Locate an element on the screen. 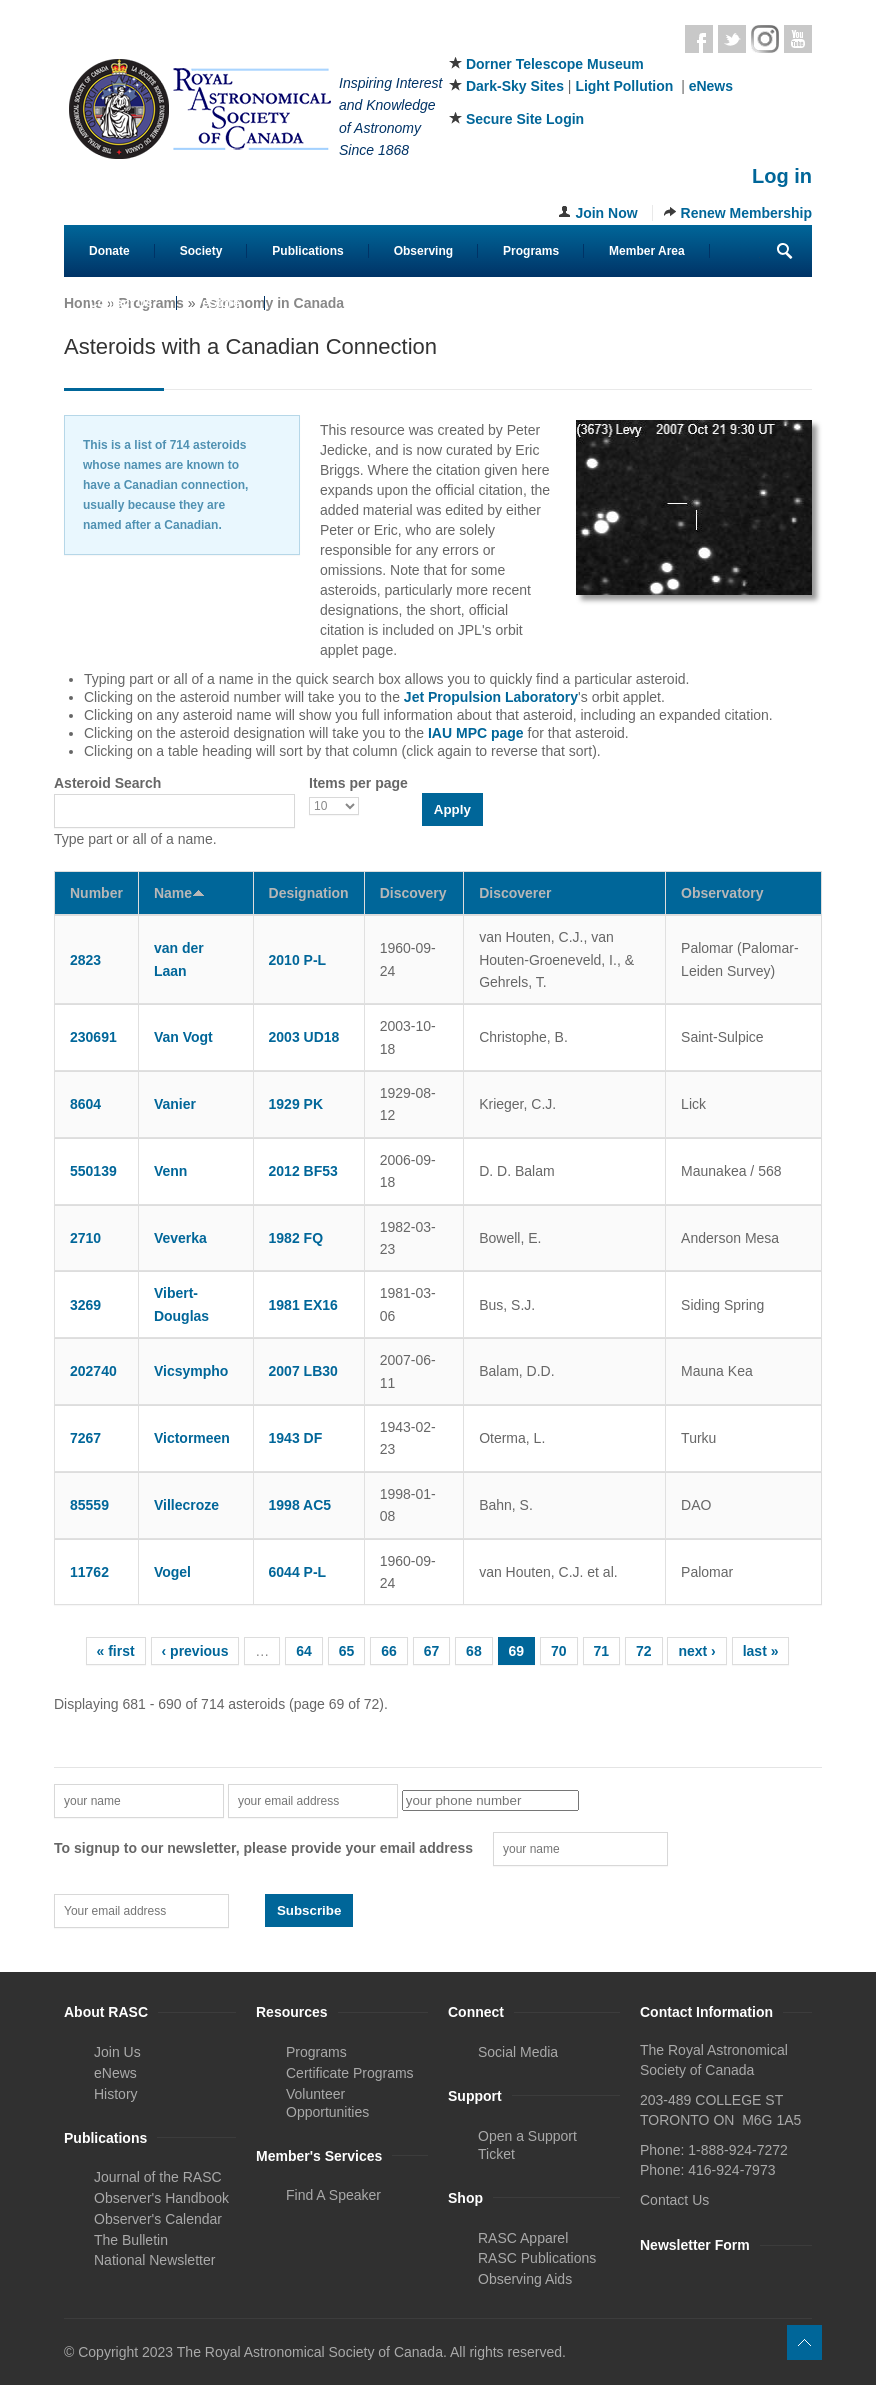 This screenshot has width=876, height=2385. 65 is located at coordinates (347, 1651).